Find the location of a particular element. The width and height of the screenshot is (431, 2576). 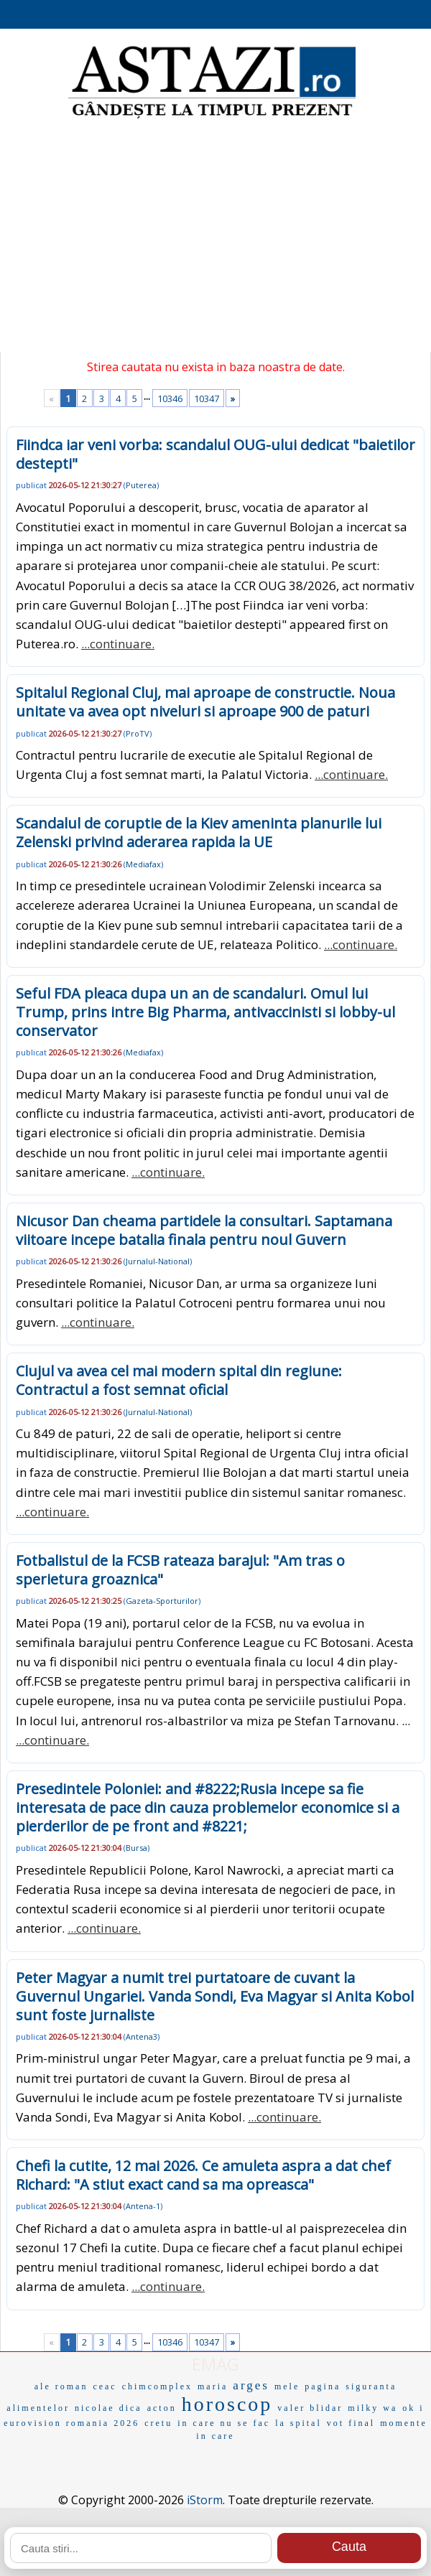

Fiindca iar veni vorba: scandalul OUG-ului dedicat "baietilor destepti" is located at coordinates (215, 454).